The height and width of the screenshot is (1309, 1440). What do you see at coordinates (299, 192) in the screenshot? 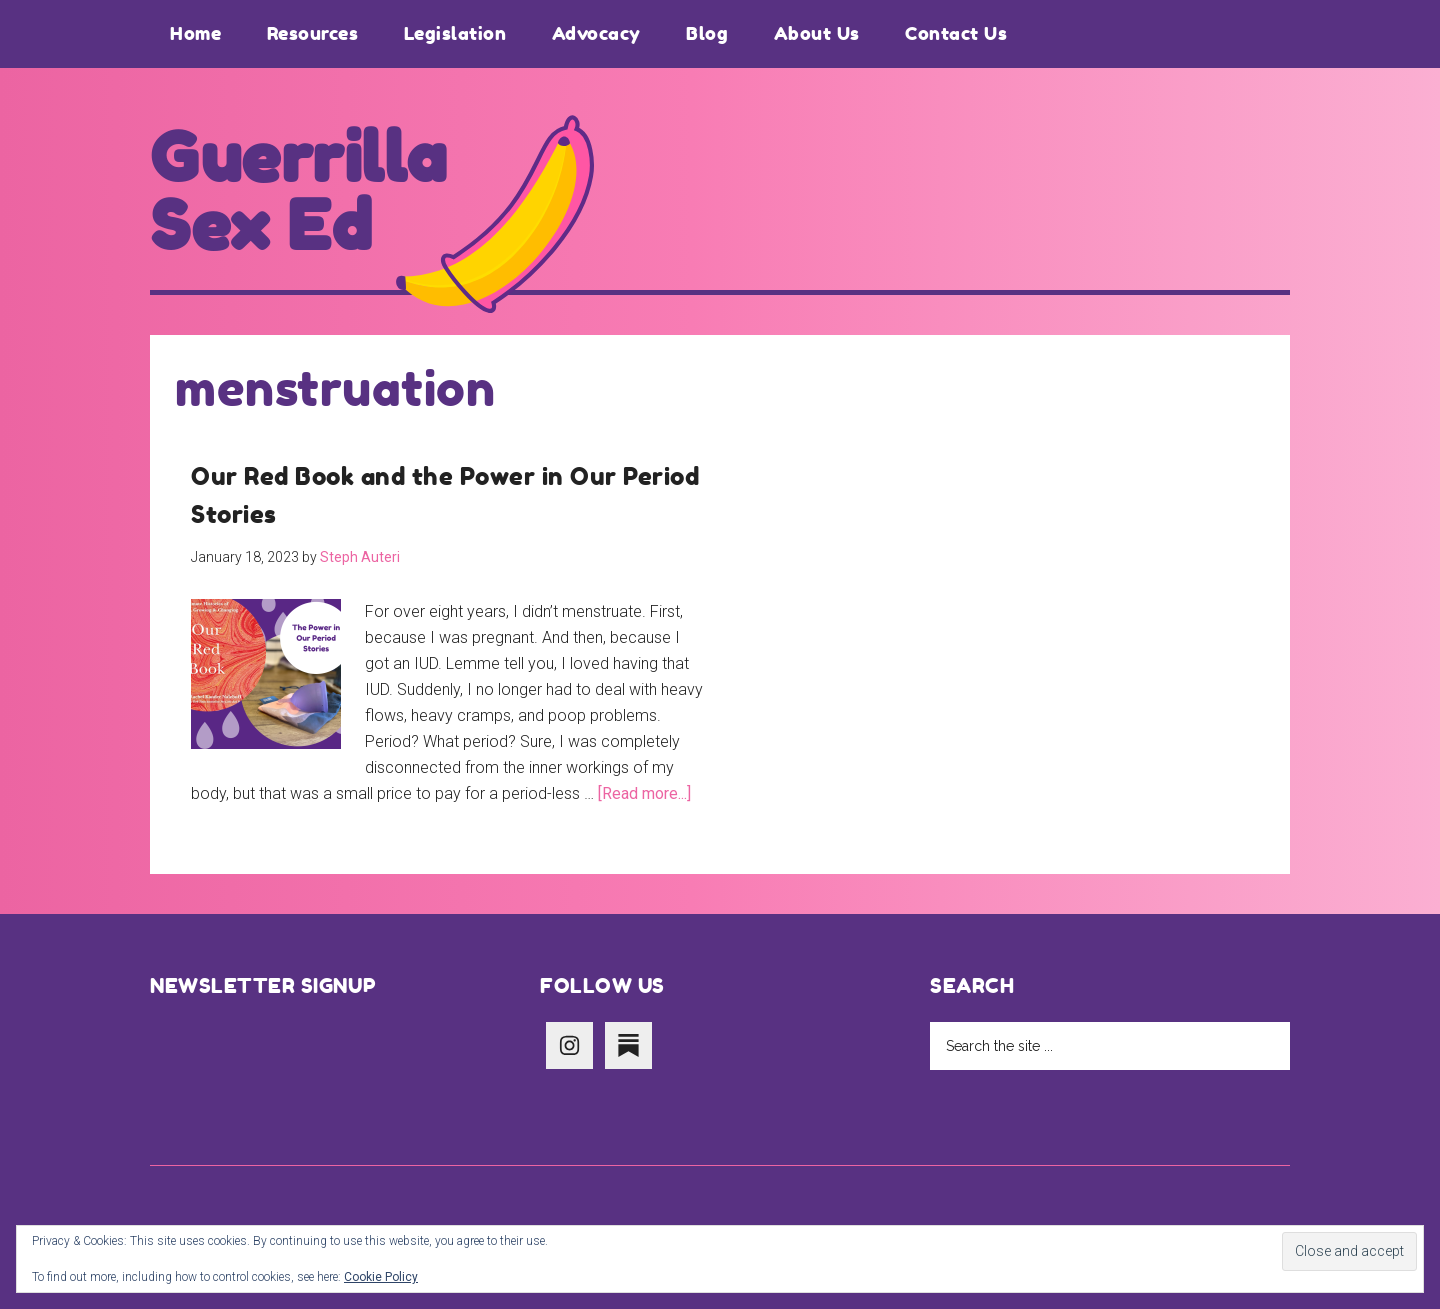
I see `Guerrilla Sex Ed` at bounding box center [299, 192].